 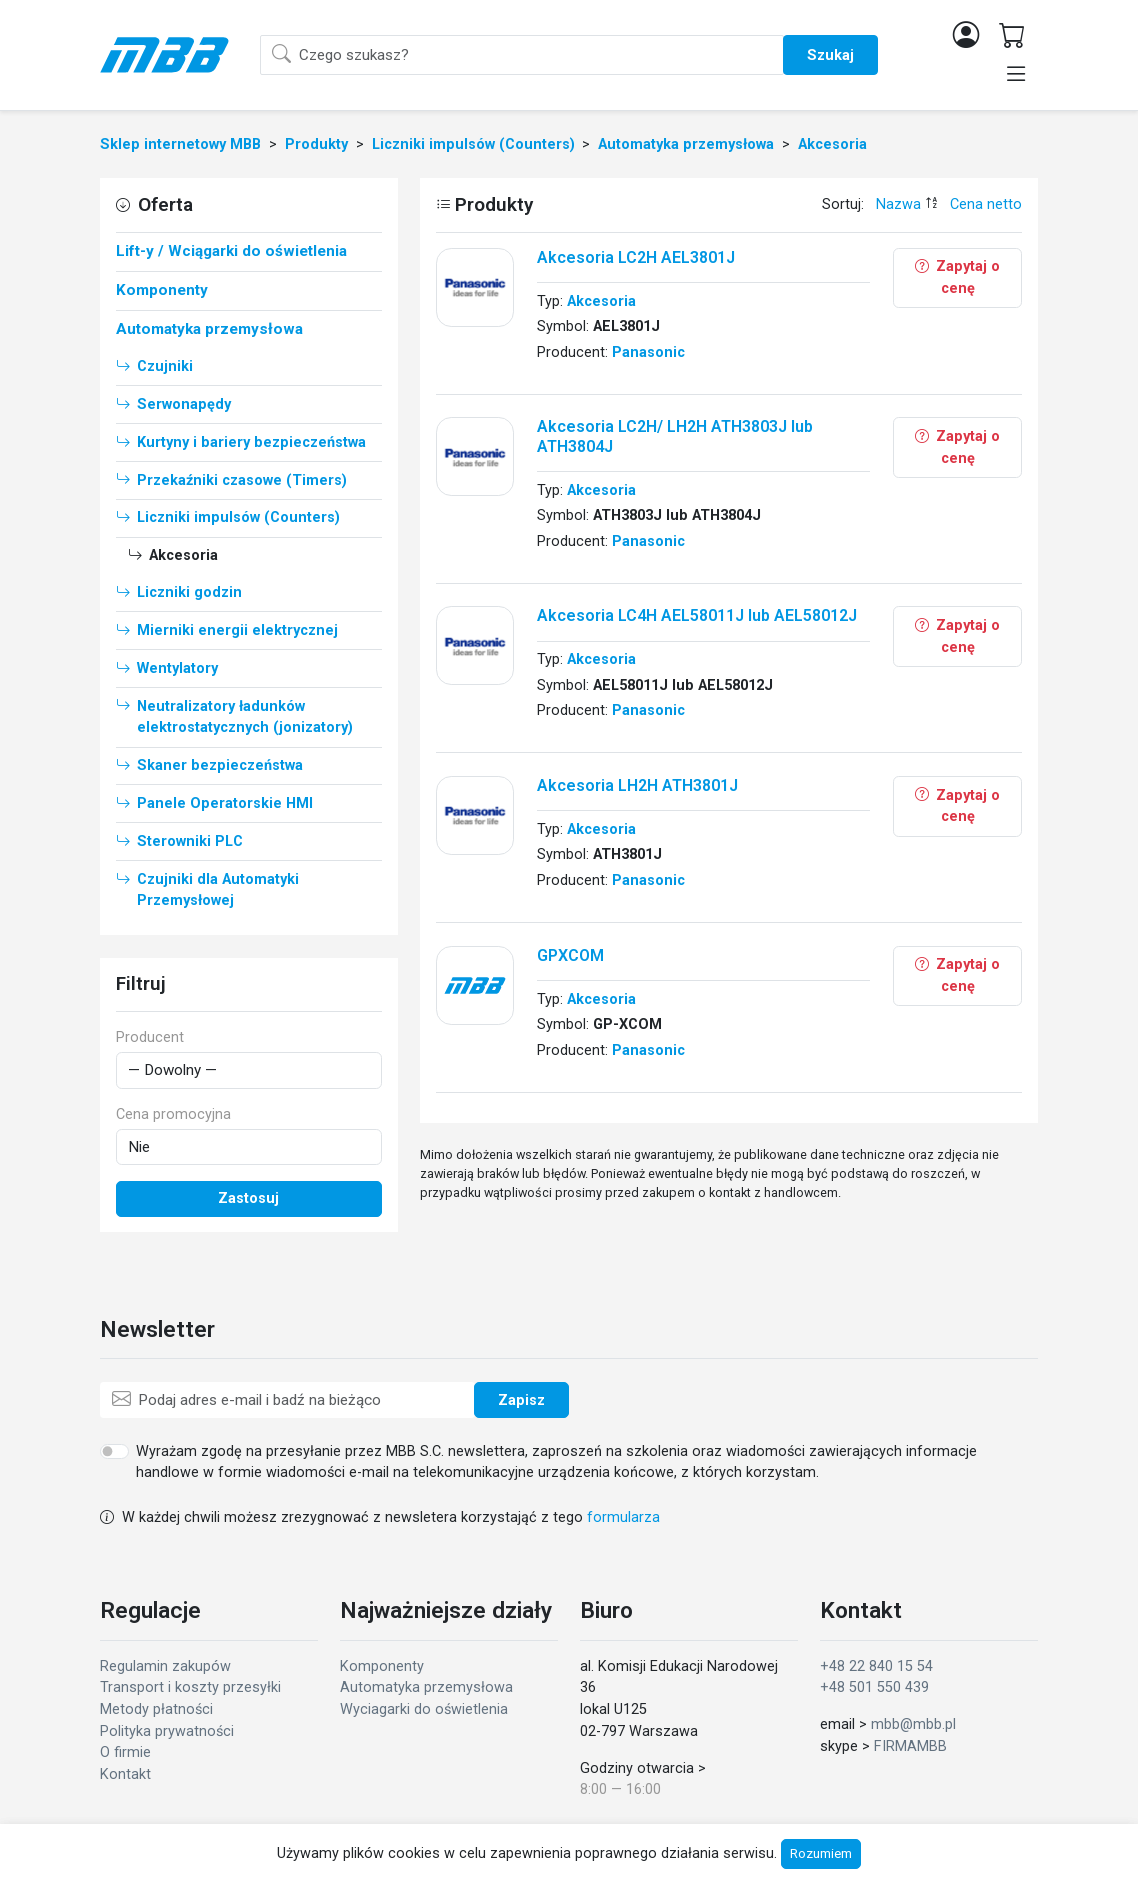 What do you see at coordinates (190, 1687) in the screenshot?
I see `Transport i koszty przesyłki` at bounding box center [190, 1687].